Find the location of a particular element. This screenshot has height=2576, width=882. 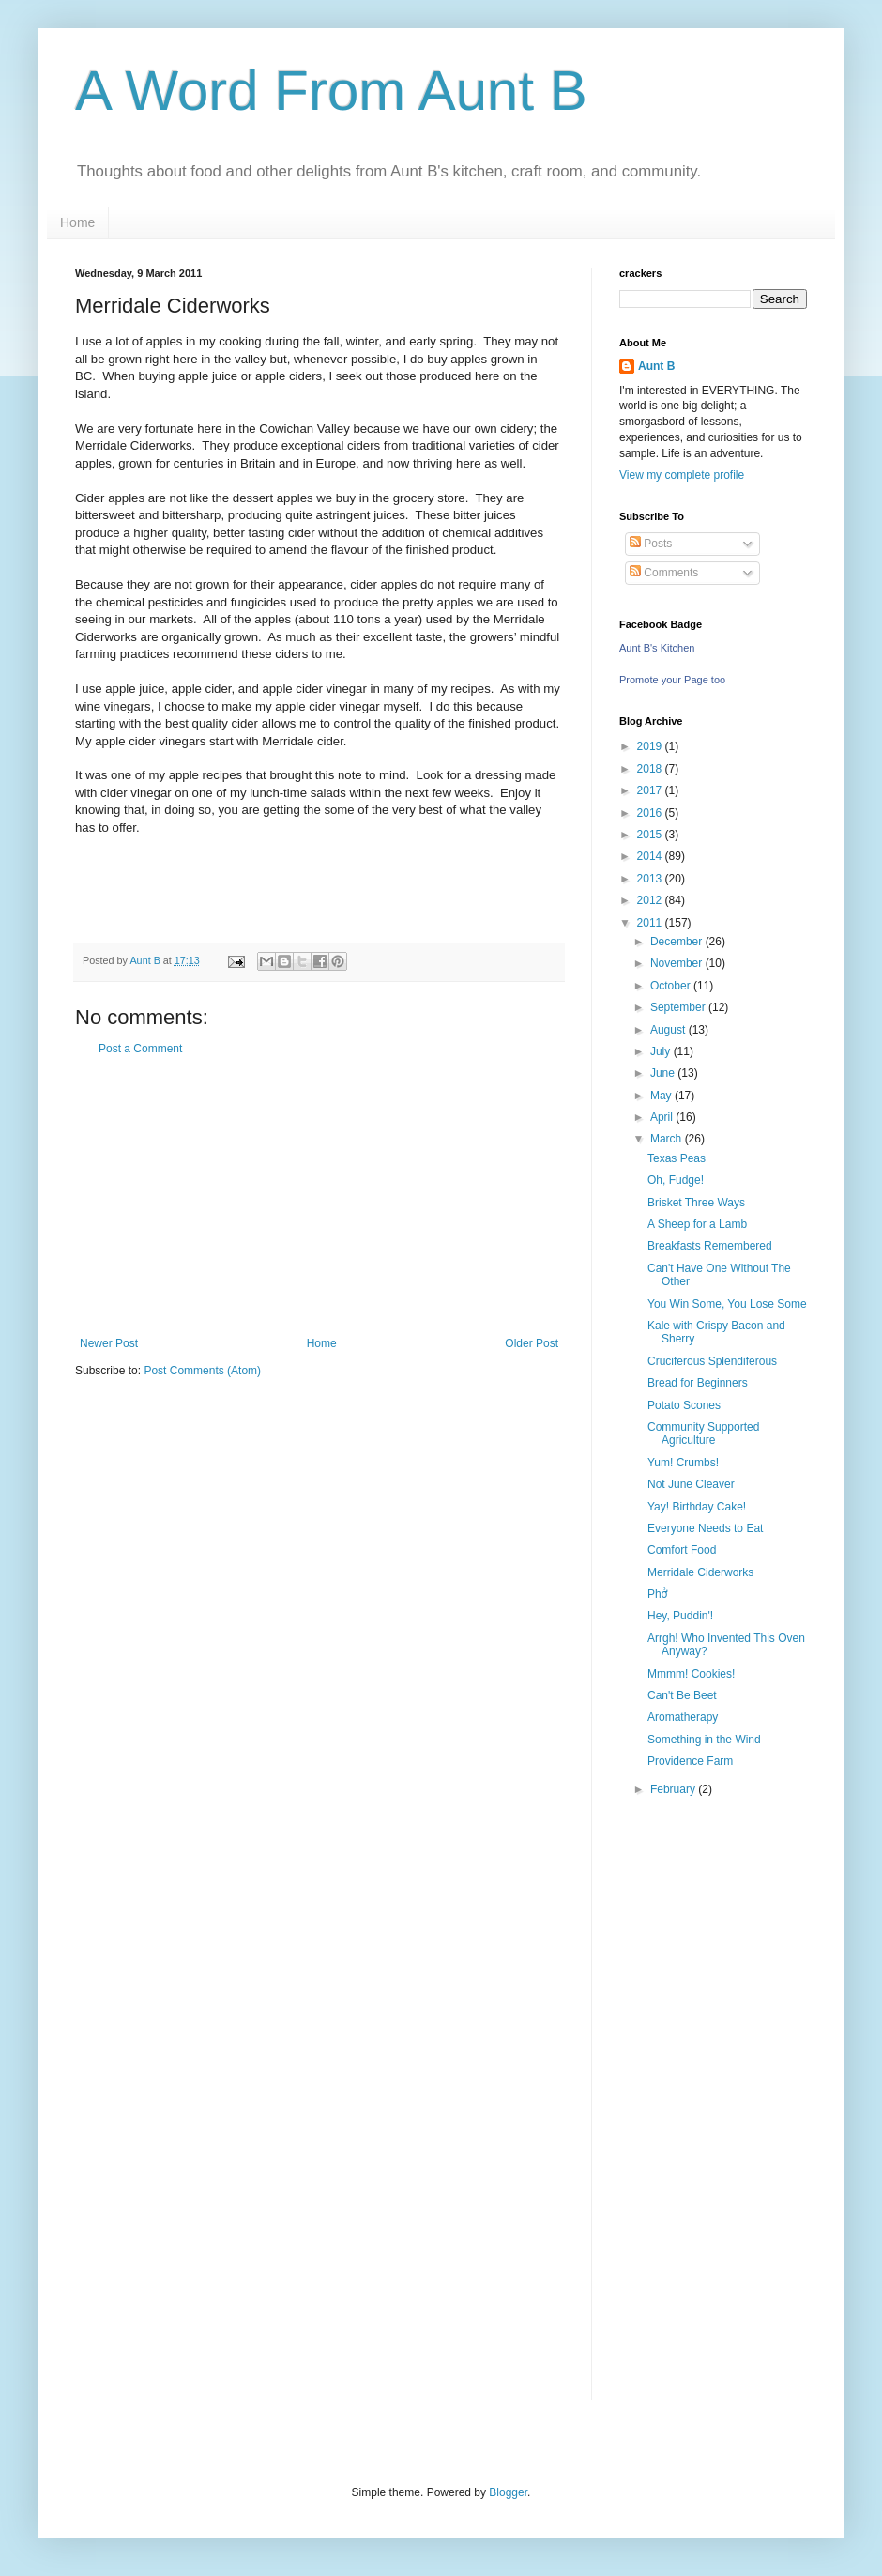

October is located at coordinates (671, 985).